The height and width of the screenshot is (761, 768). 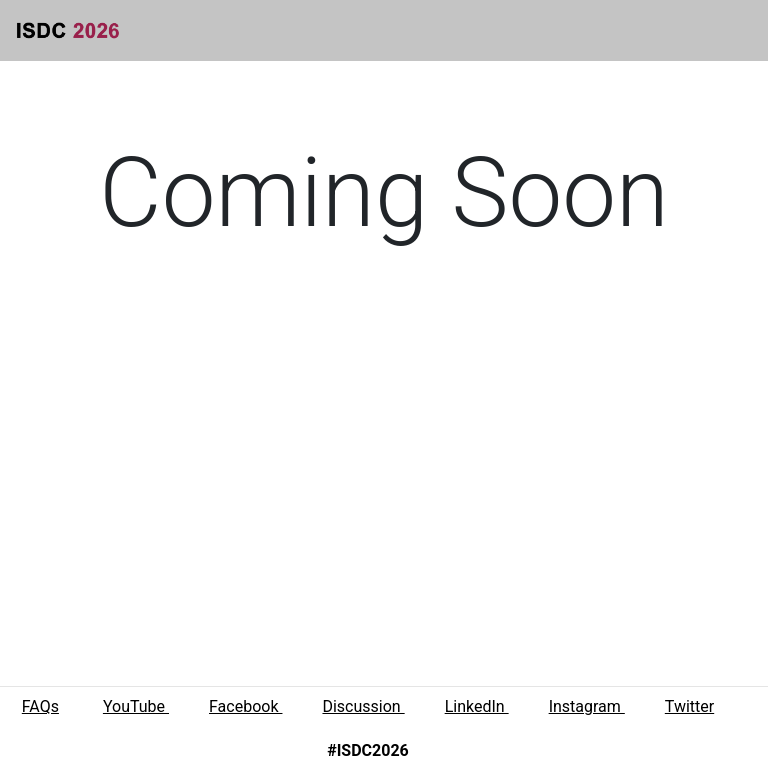 I want to click on FAQs, so click(x=40, y=706).